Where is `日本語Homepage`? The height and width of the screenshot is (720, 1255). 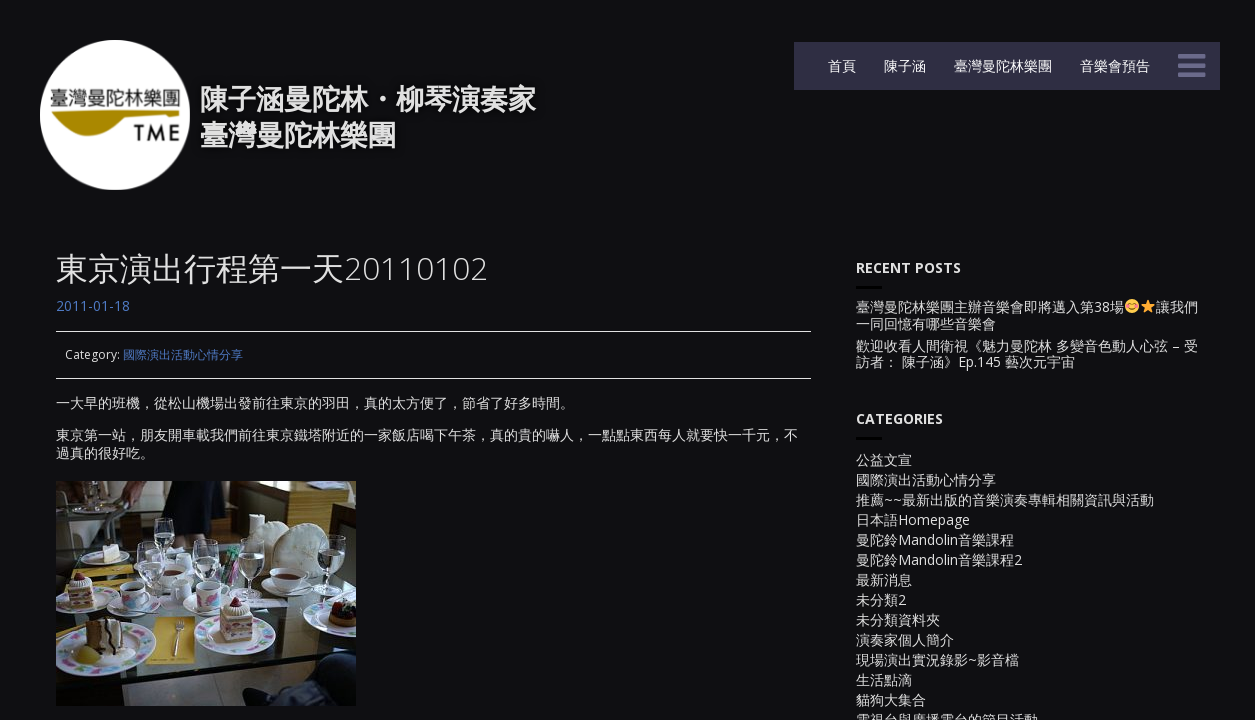
日本語Homepage is located at coordinates (913, 519).